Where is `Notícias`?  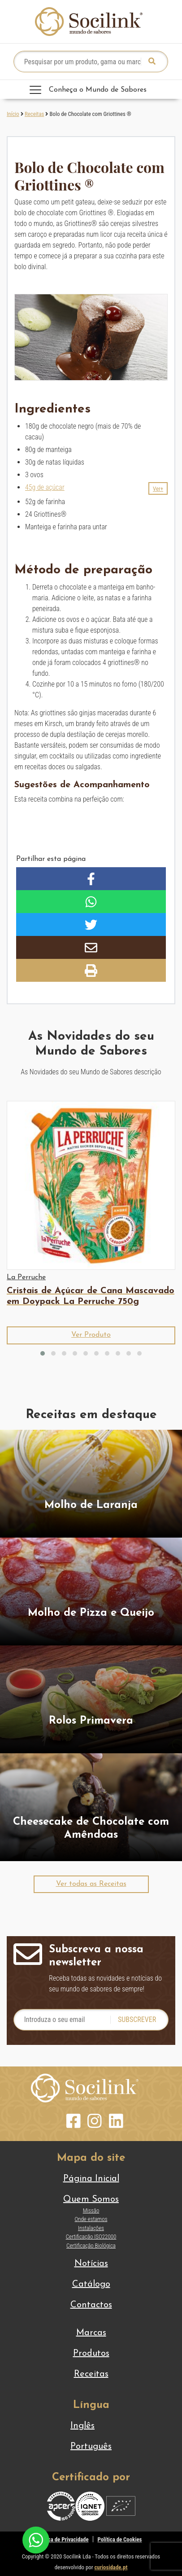 Notícias is located at coordinates (91, 2263).